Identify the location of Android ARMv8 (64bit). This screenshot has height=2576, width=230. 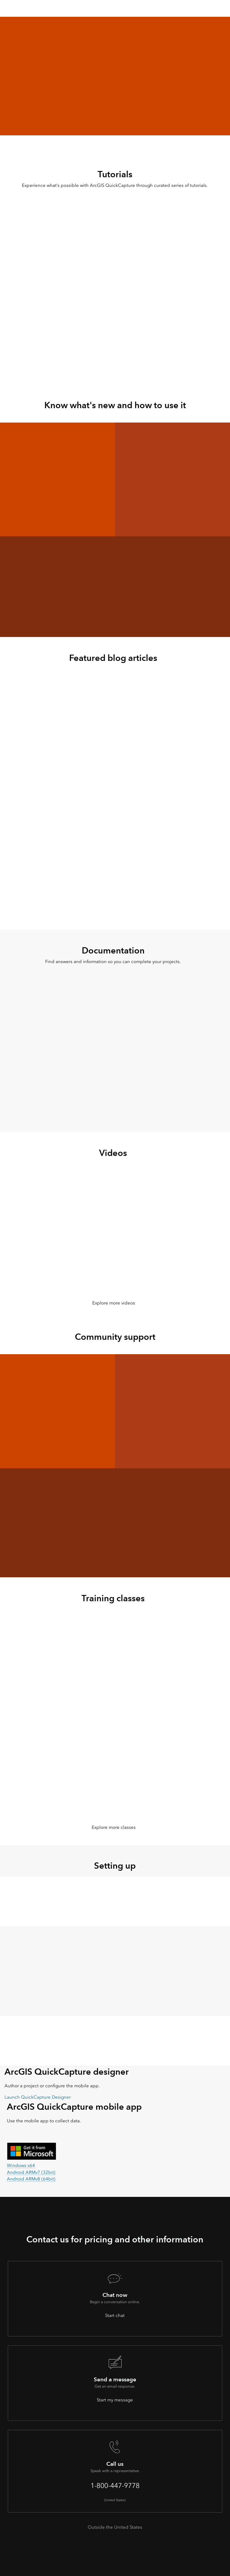
(31, 2179).